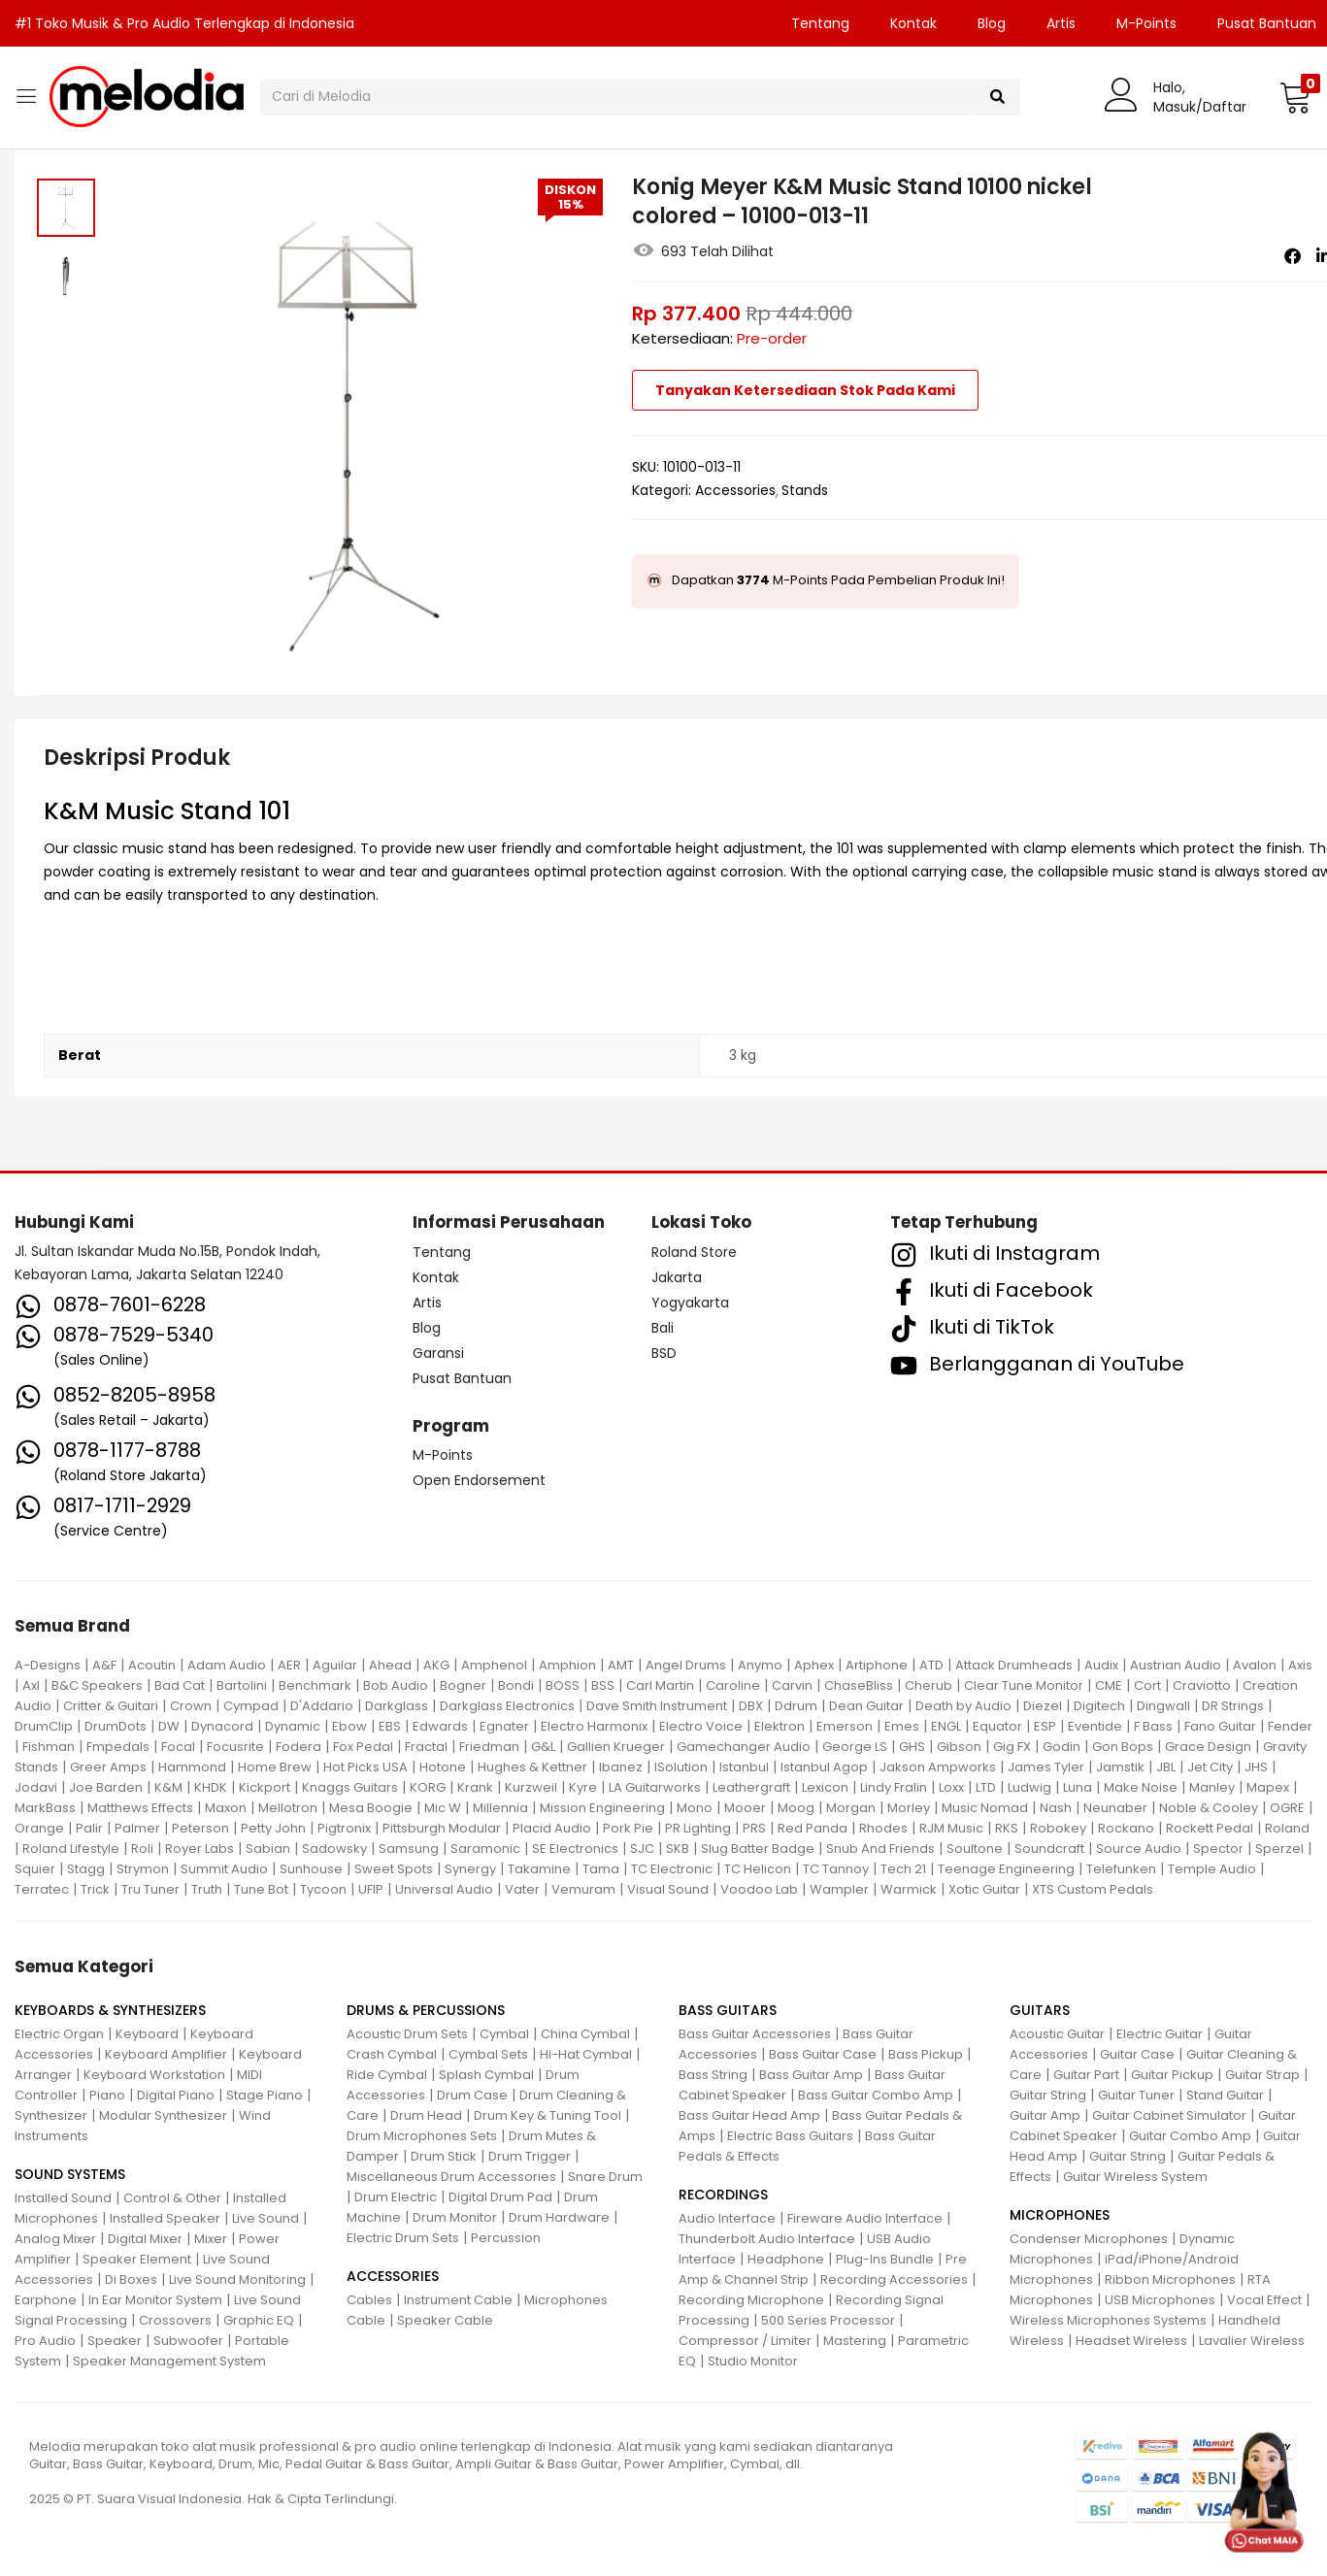 This screenshot has width=1327, height=2576. What do you see at coordinates (749, 2115) in the screenshot?
I see `Bass Guitar Head Amp` at bounding box center [749, 2115].